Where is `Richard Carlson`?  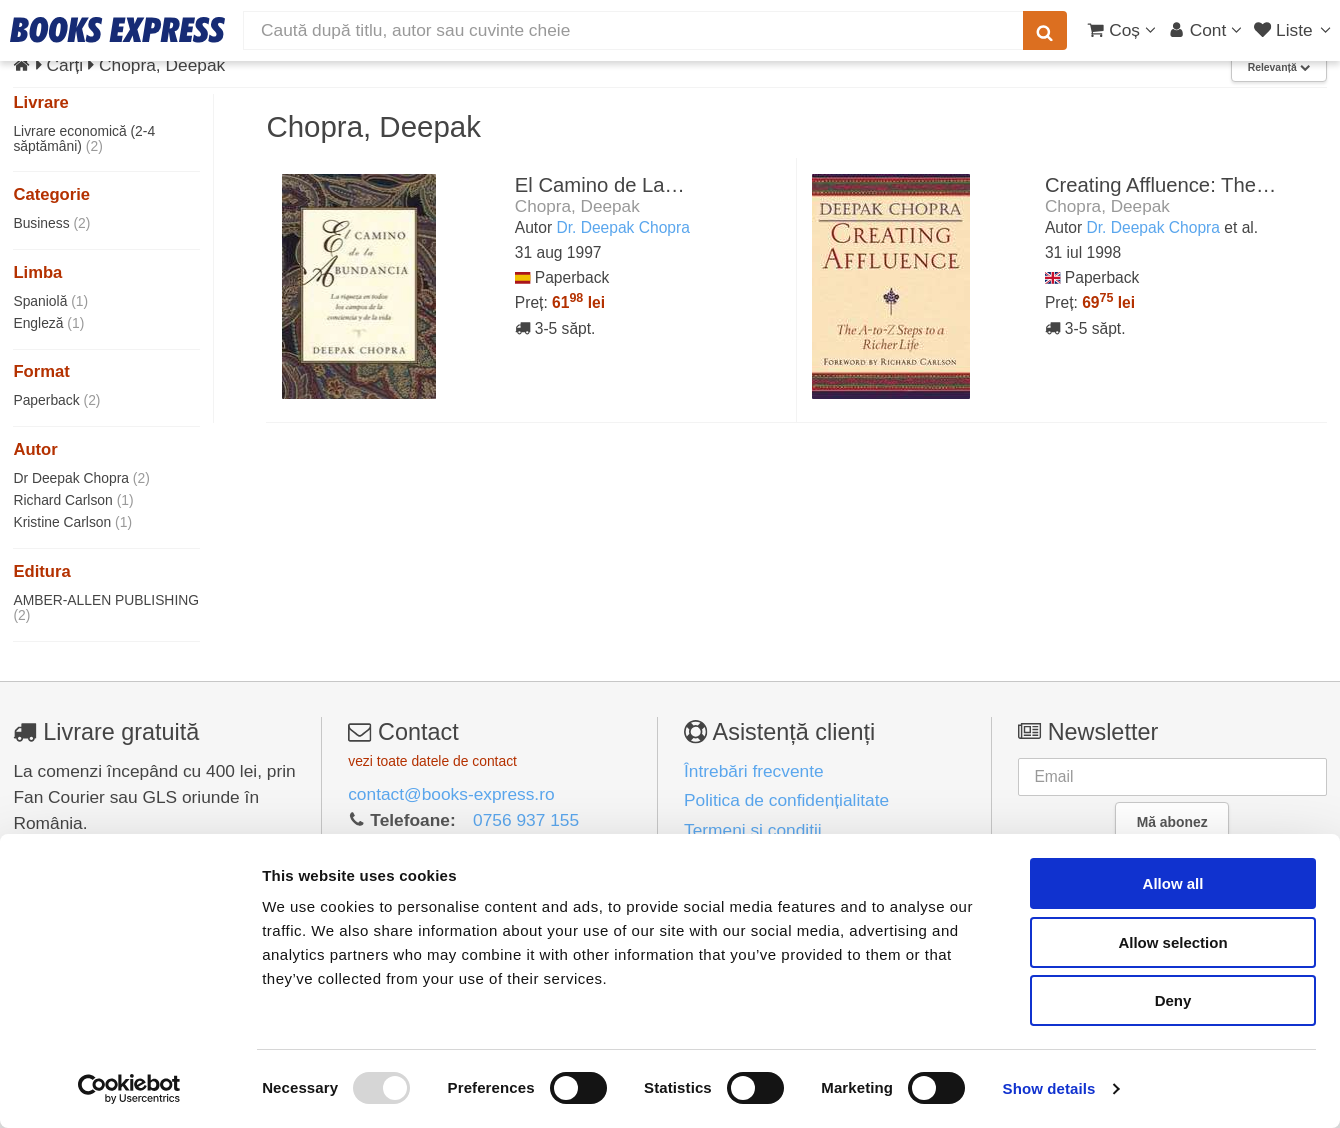
Richard Carlson is located at coordinates (73, 500).